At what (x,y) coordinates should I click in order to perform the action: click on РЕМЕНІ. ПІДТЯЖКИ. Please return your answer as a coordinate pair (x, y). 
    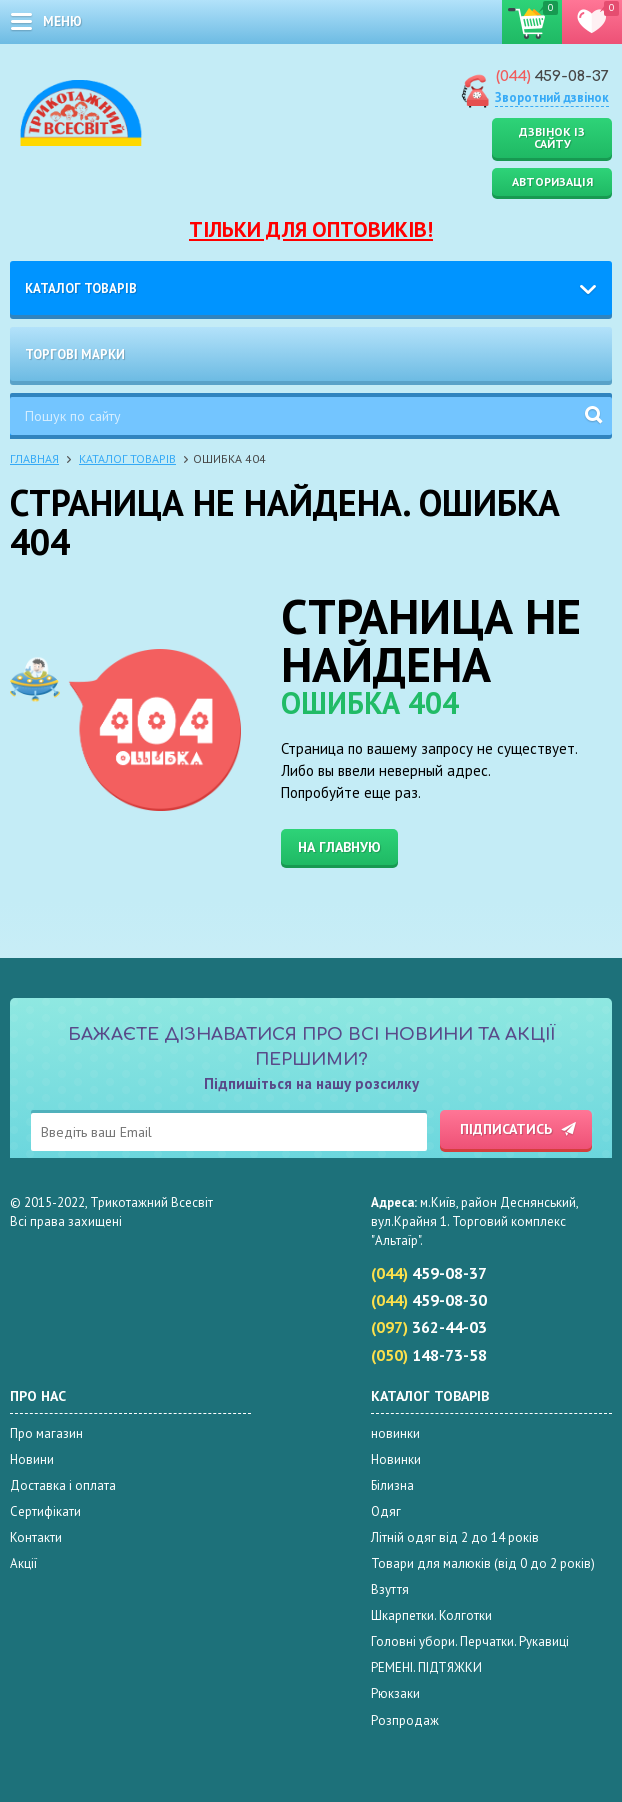
    Looking at the image, I should click on (426, 1667).